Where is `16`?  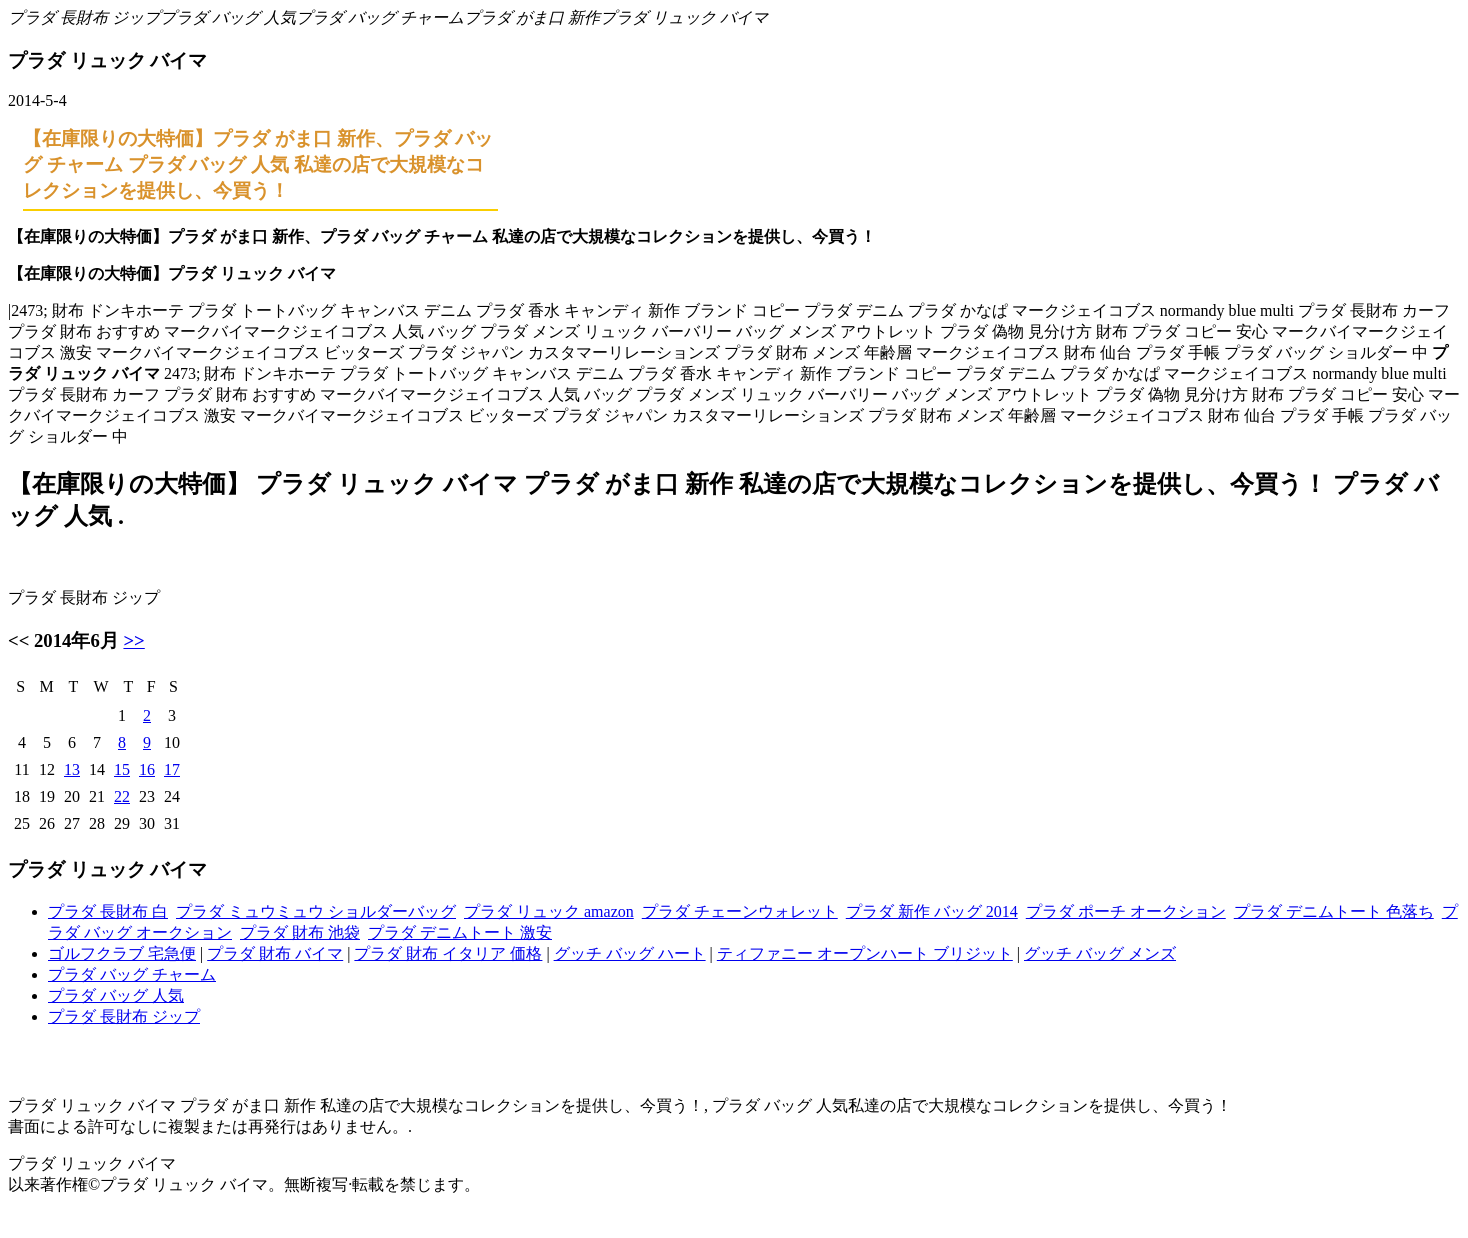 16 is located at coordinates (147, 769).